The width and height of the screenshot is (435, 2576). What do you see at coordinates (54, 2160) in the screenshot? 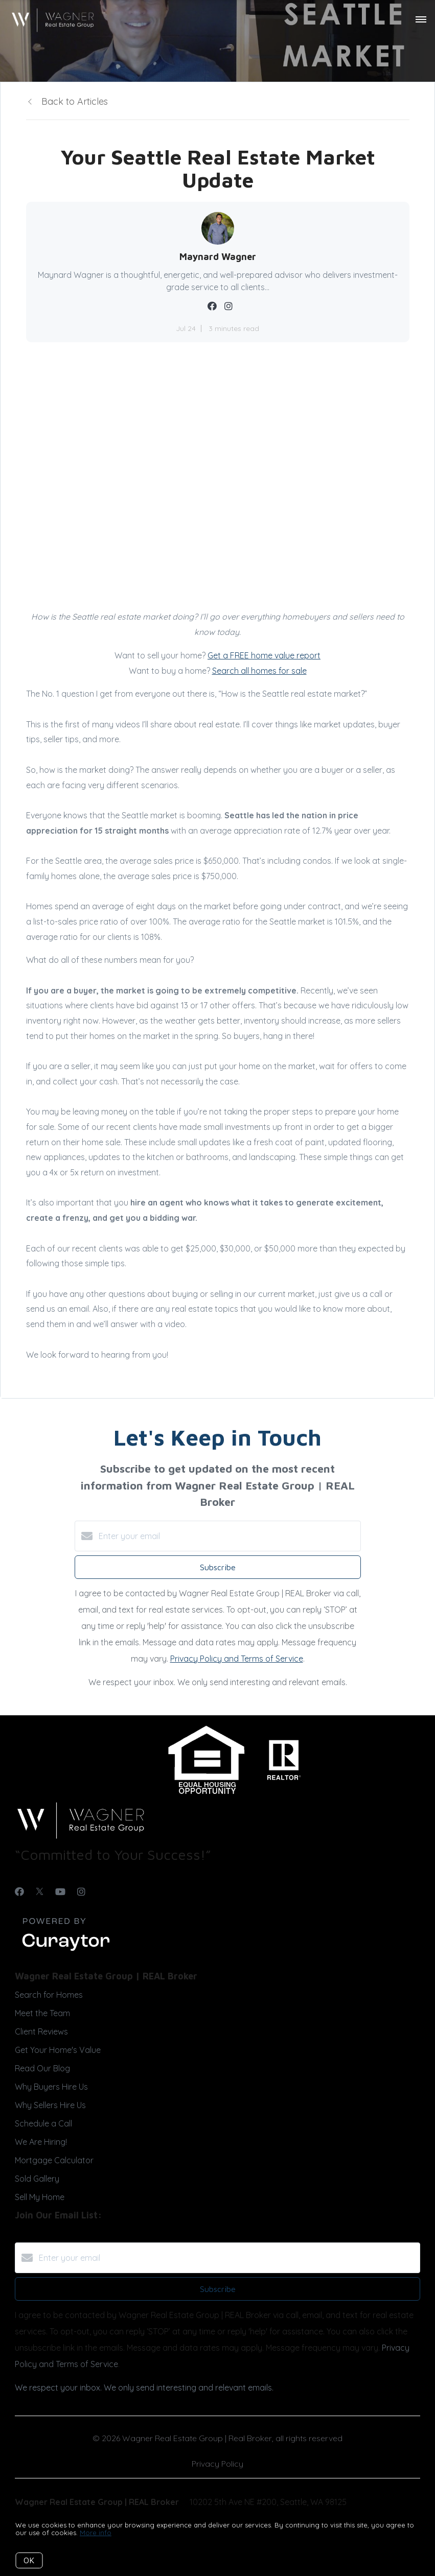
I see `Mortgage Calculator` at bounding box center [54, 2160].